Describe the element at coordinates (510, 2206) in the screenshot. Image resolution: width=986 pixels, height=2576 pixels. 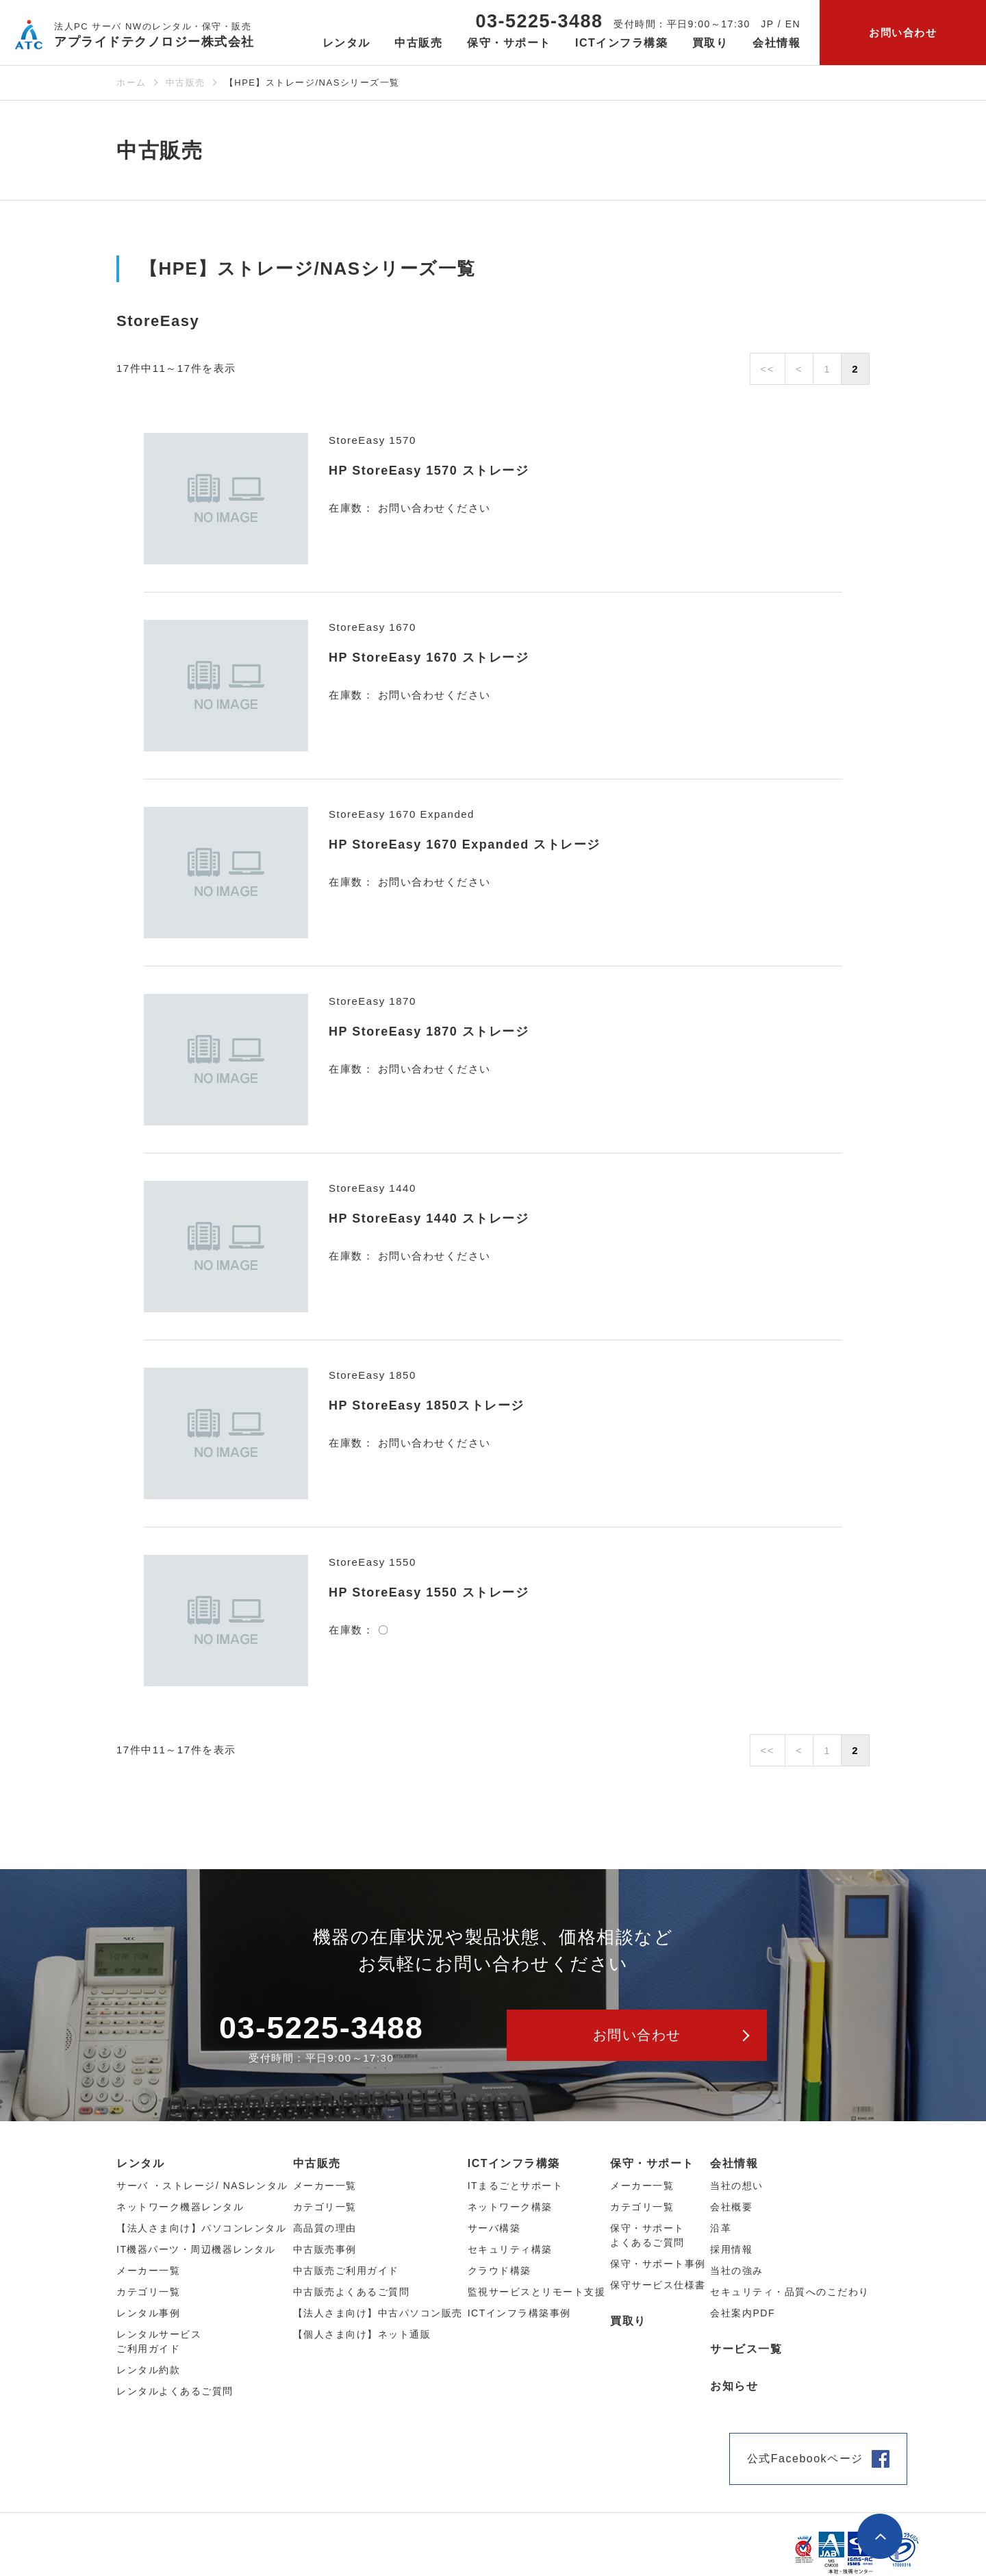
I see `ネットワーク構築` at that location.